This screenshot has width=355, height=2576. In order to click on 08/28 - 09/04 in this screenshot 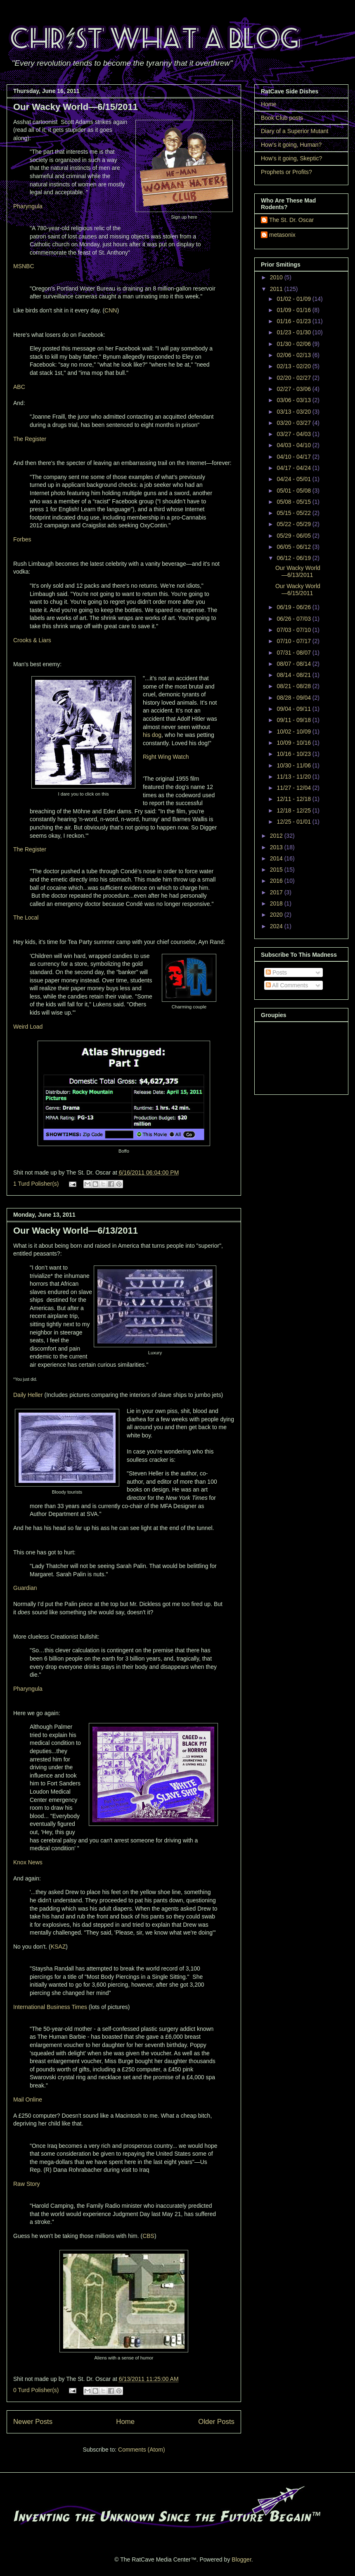, I will do `click(294, 697)`.